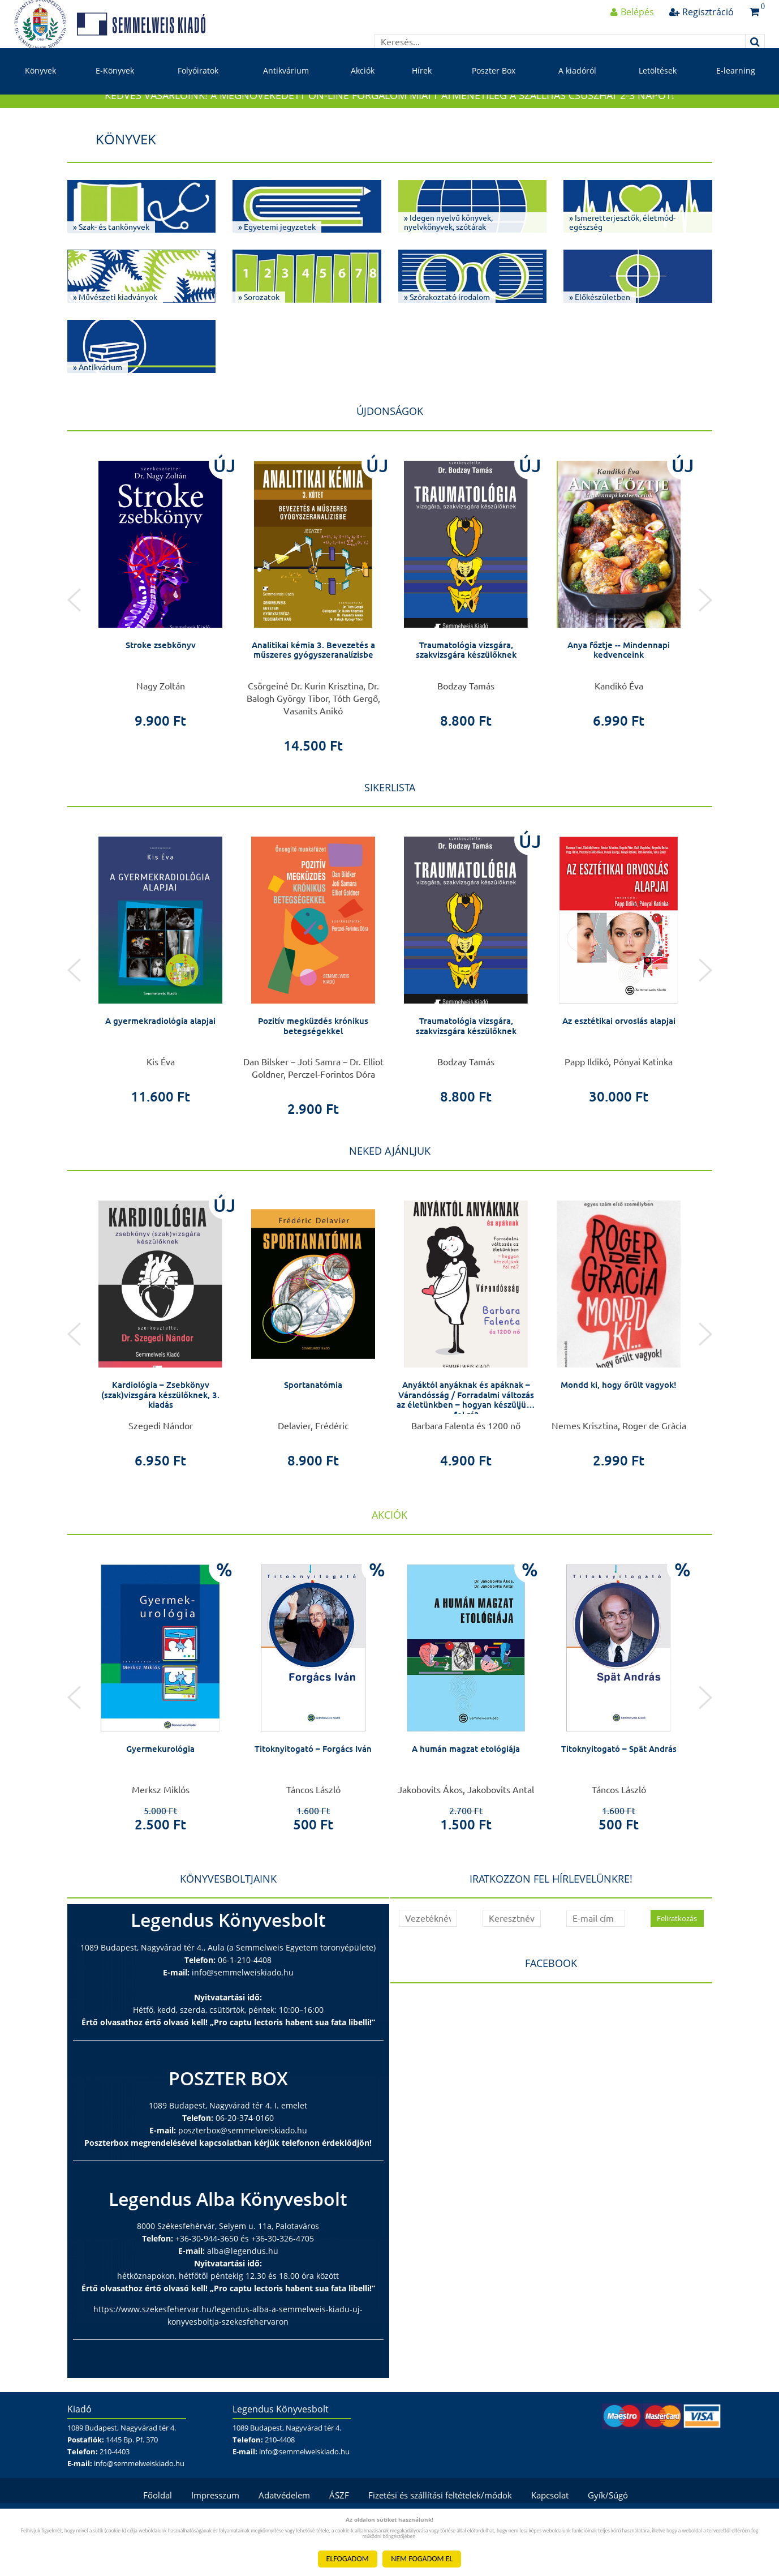 The image size is (779, 2576). What do you see at coordinates (40, 95) in the screenshot?
I see `Könyvek` at bounding box center [40, 95].